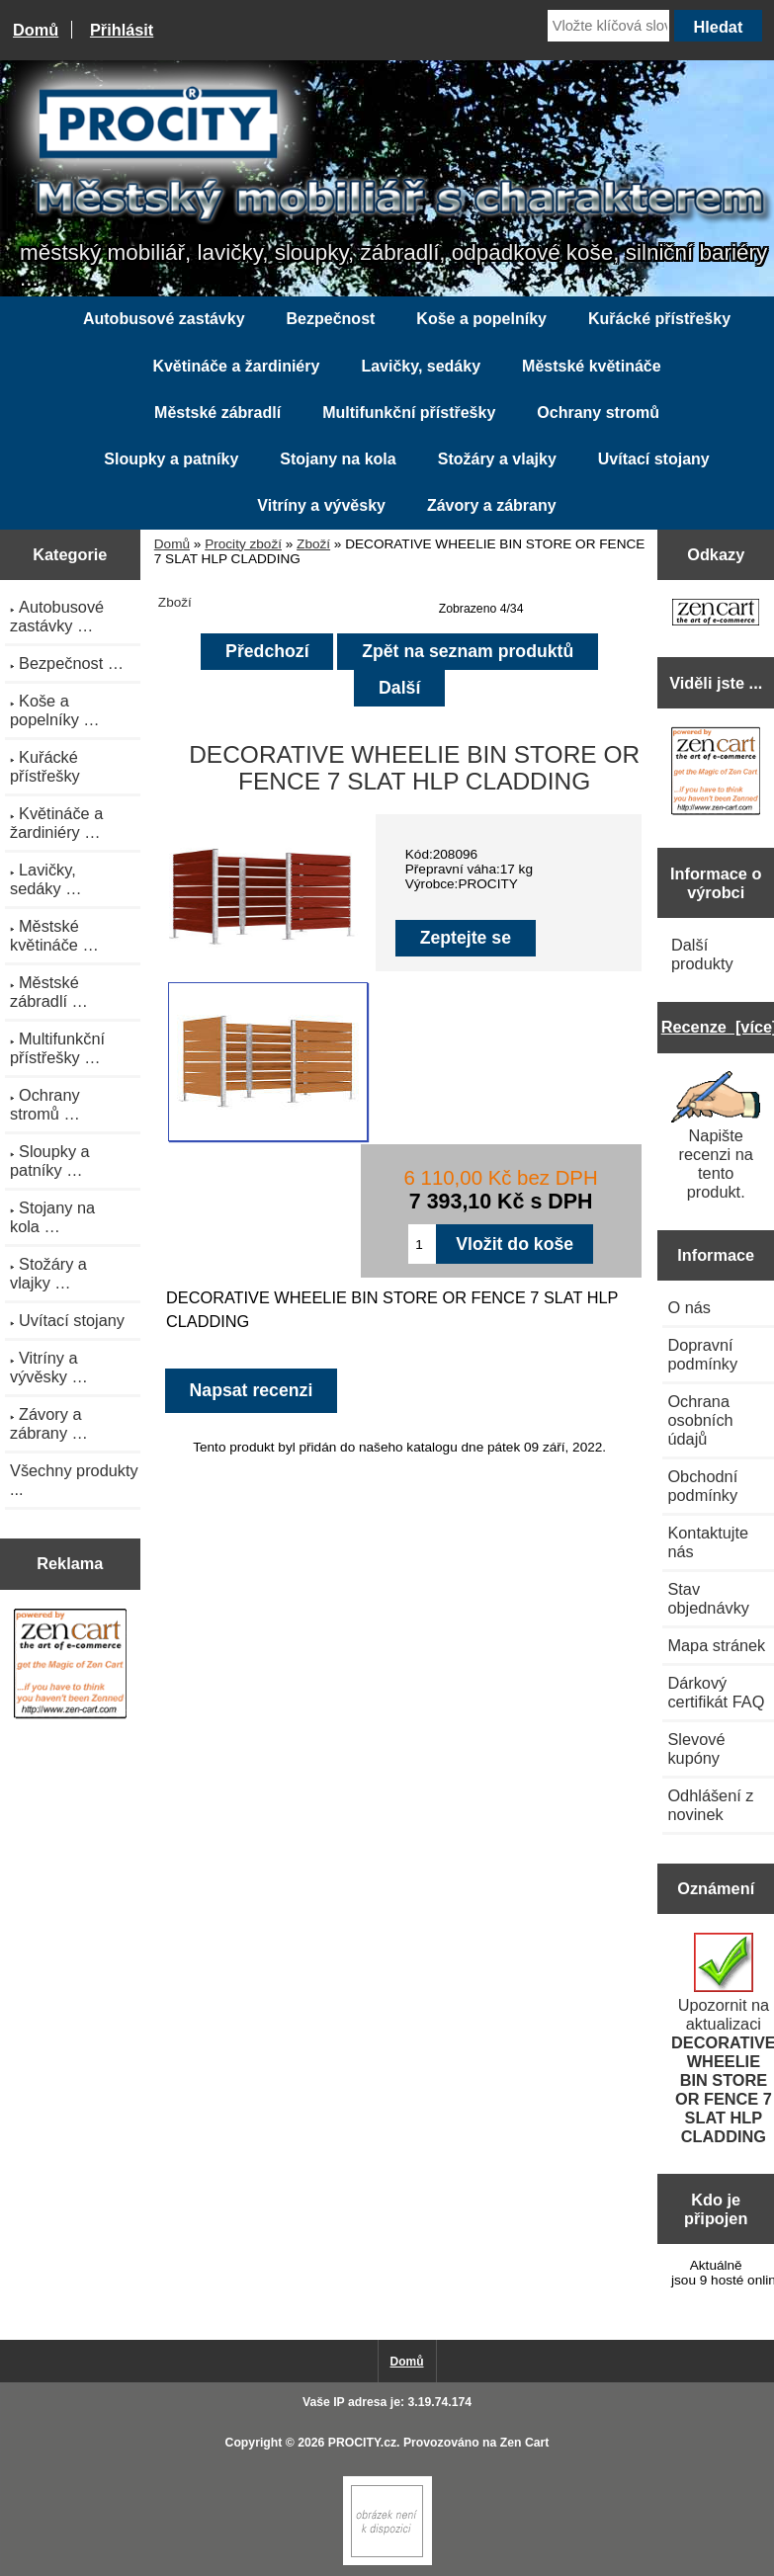  Describe the element at coordinates (235, 366) in the screenshot. I see `Květináče a žardiniéry` at that location.